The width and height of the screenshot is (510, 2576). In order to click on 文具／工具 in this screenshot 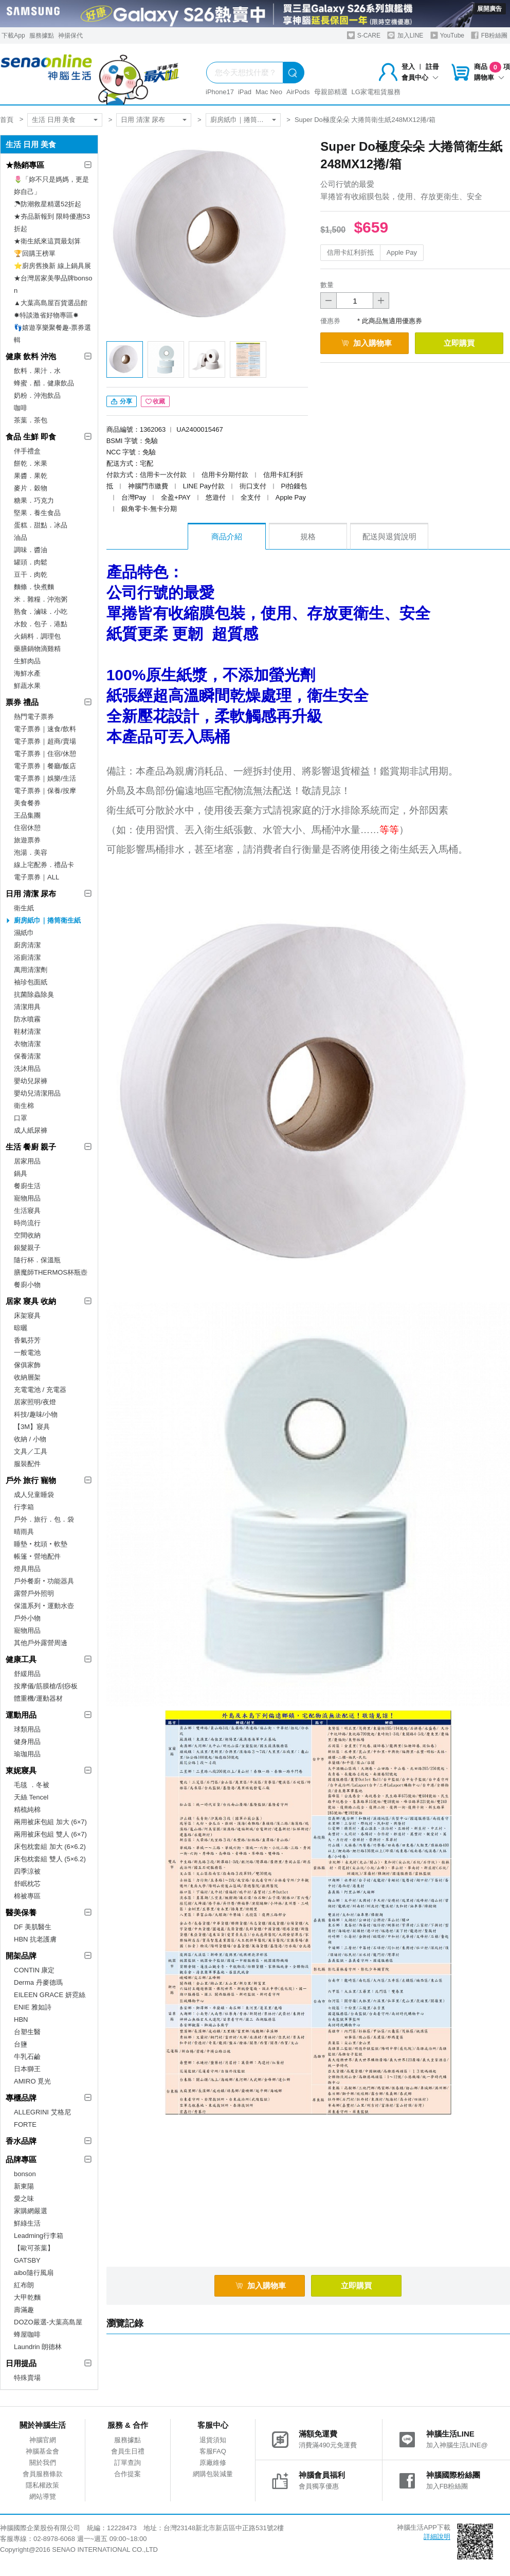, I will do `click(30, 1451)`.